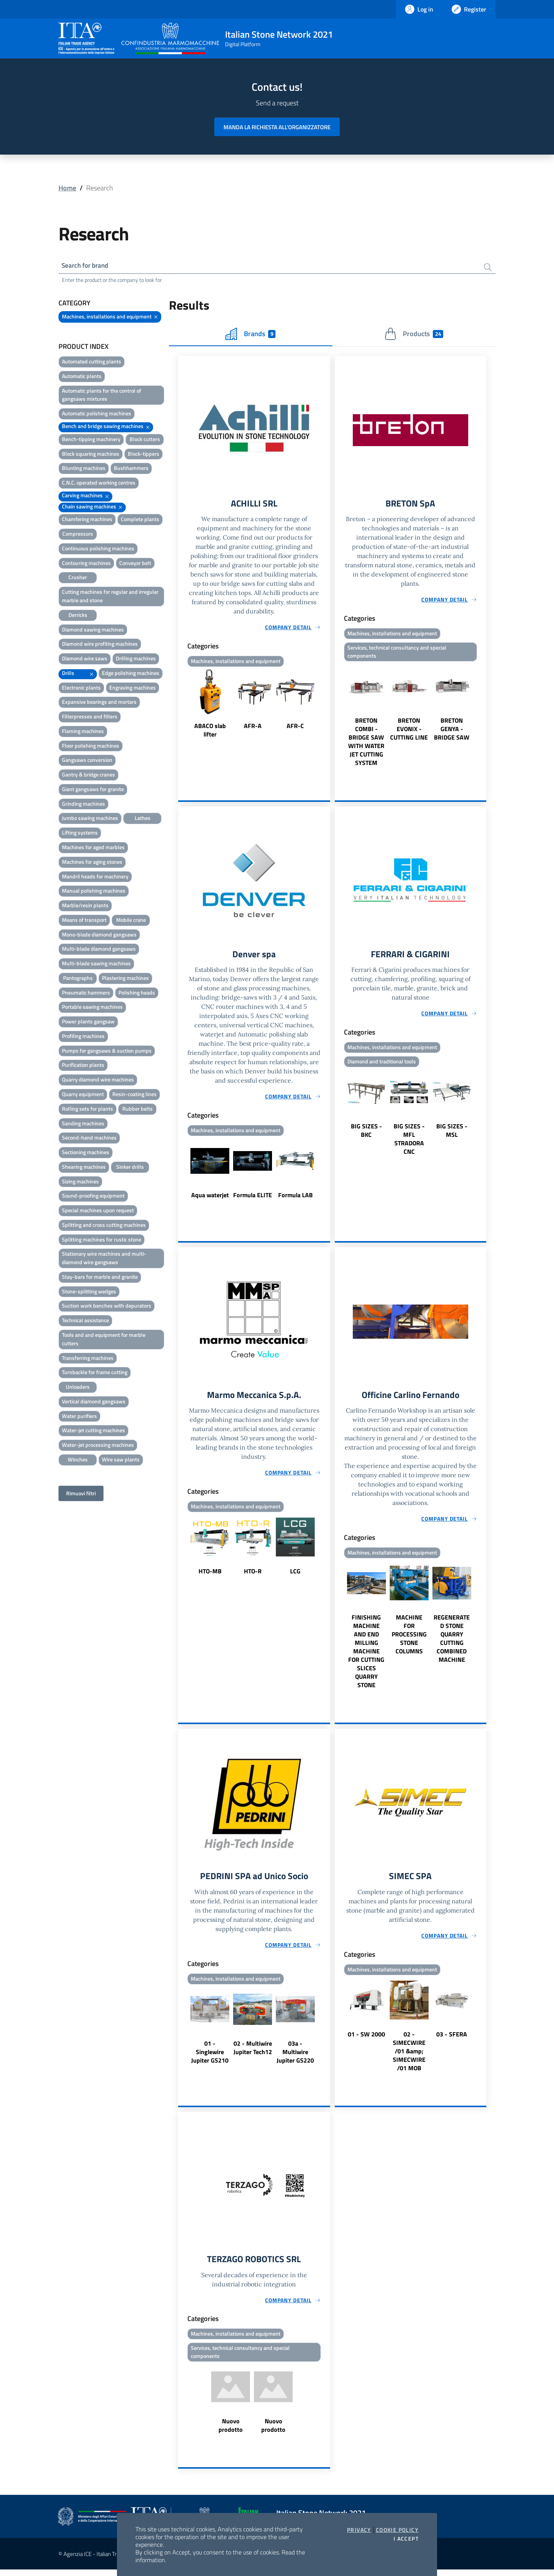 The height and width of the screenshot is (2576, 554). What do you see at coordinates (91, 362) in the screenshot?
I see `Automated cutting plants` at bounding box center [91, 362].